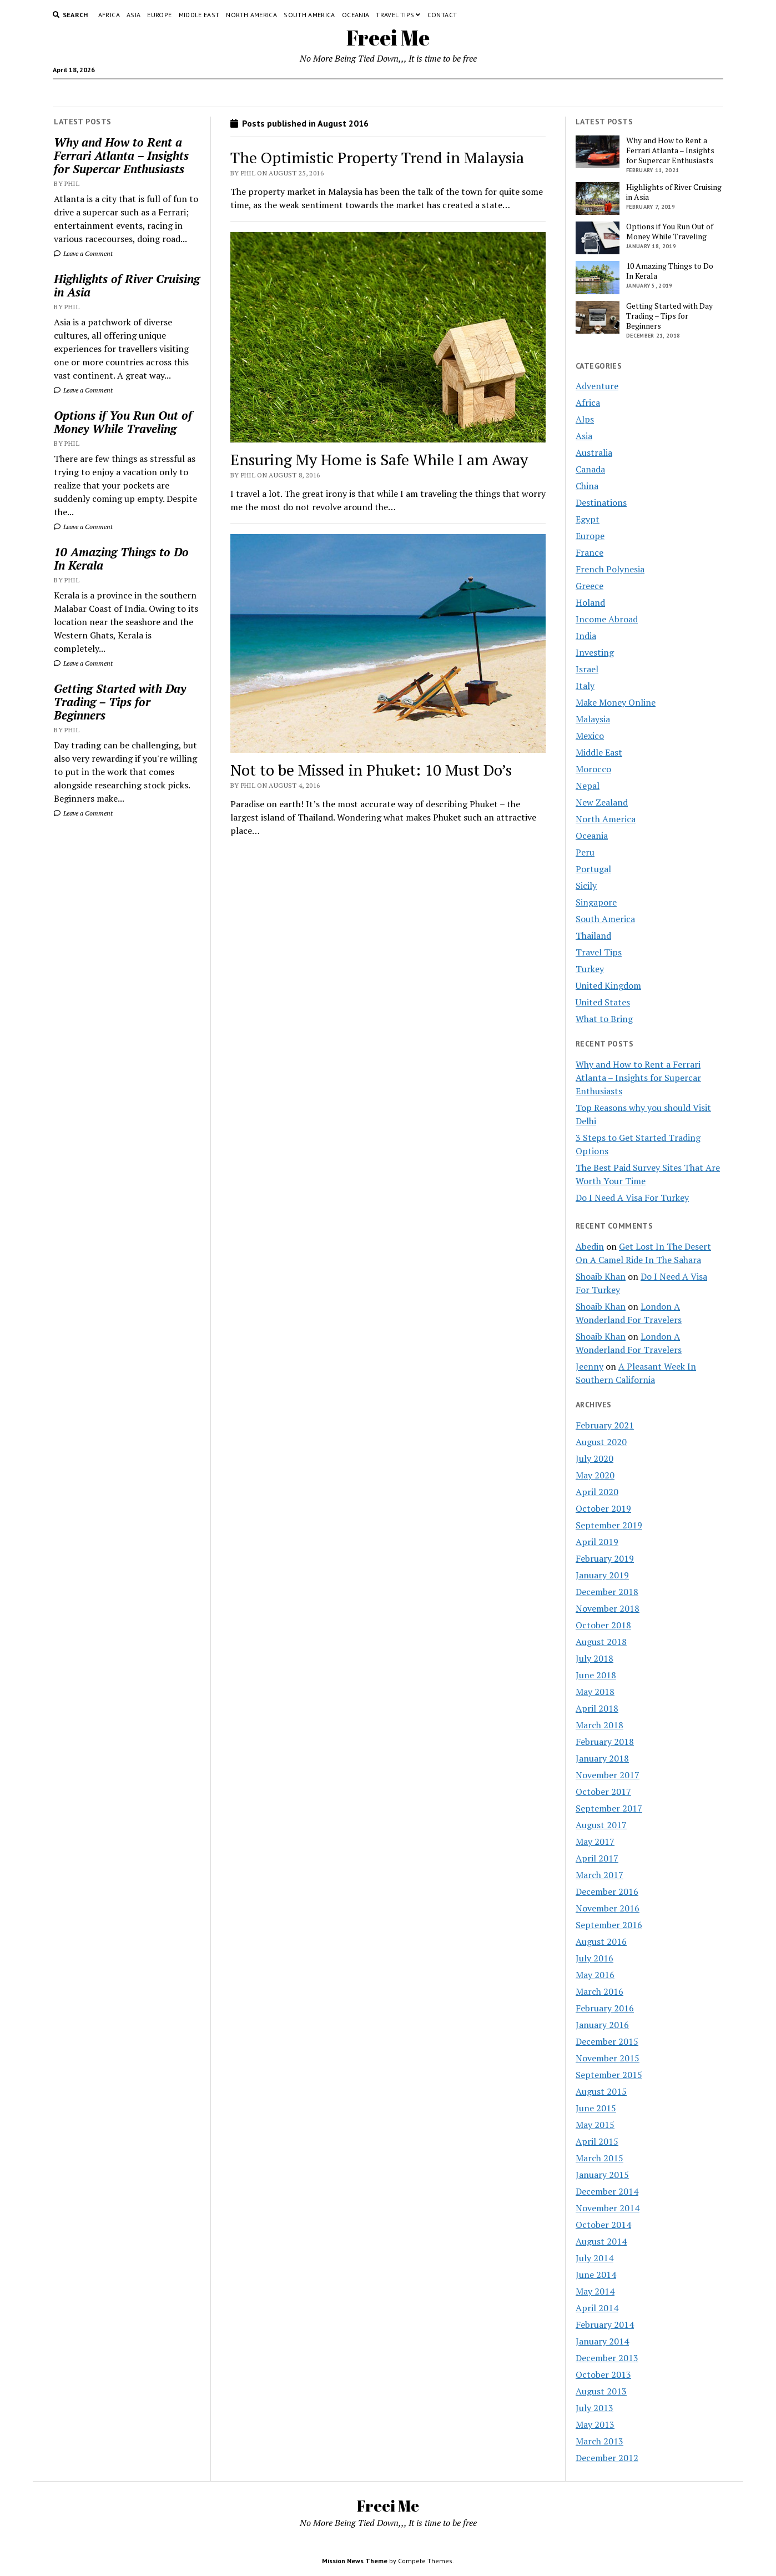 The image size is (776, 2576). What do you see at coordinates (594, 2258) in the screenshot?
I see `July 2014` at bounding box center [594, 2258].